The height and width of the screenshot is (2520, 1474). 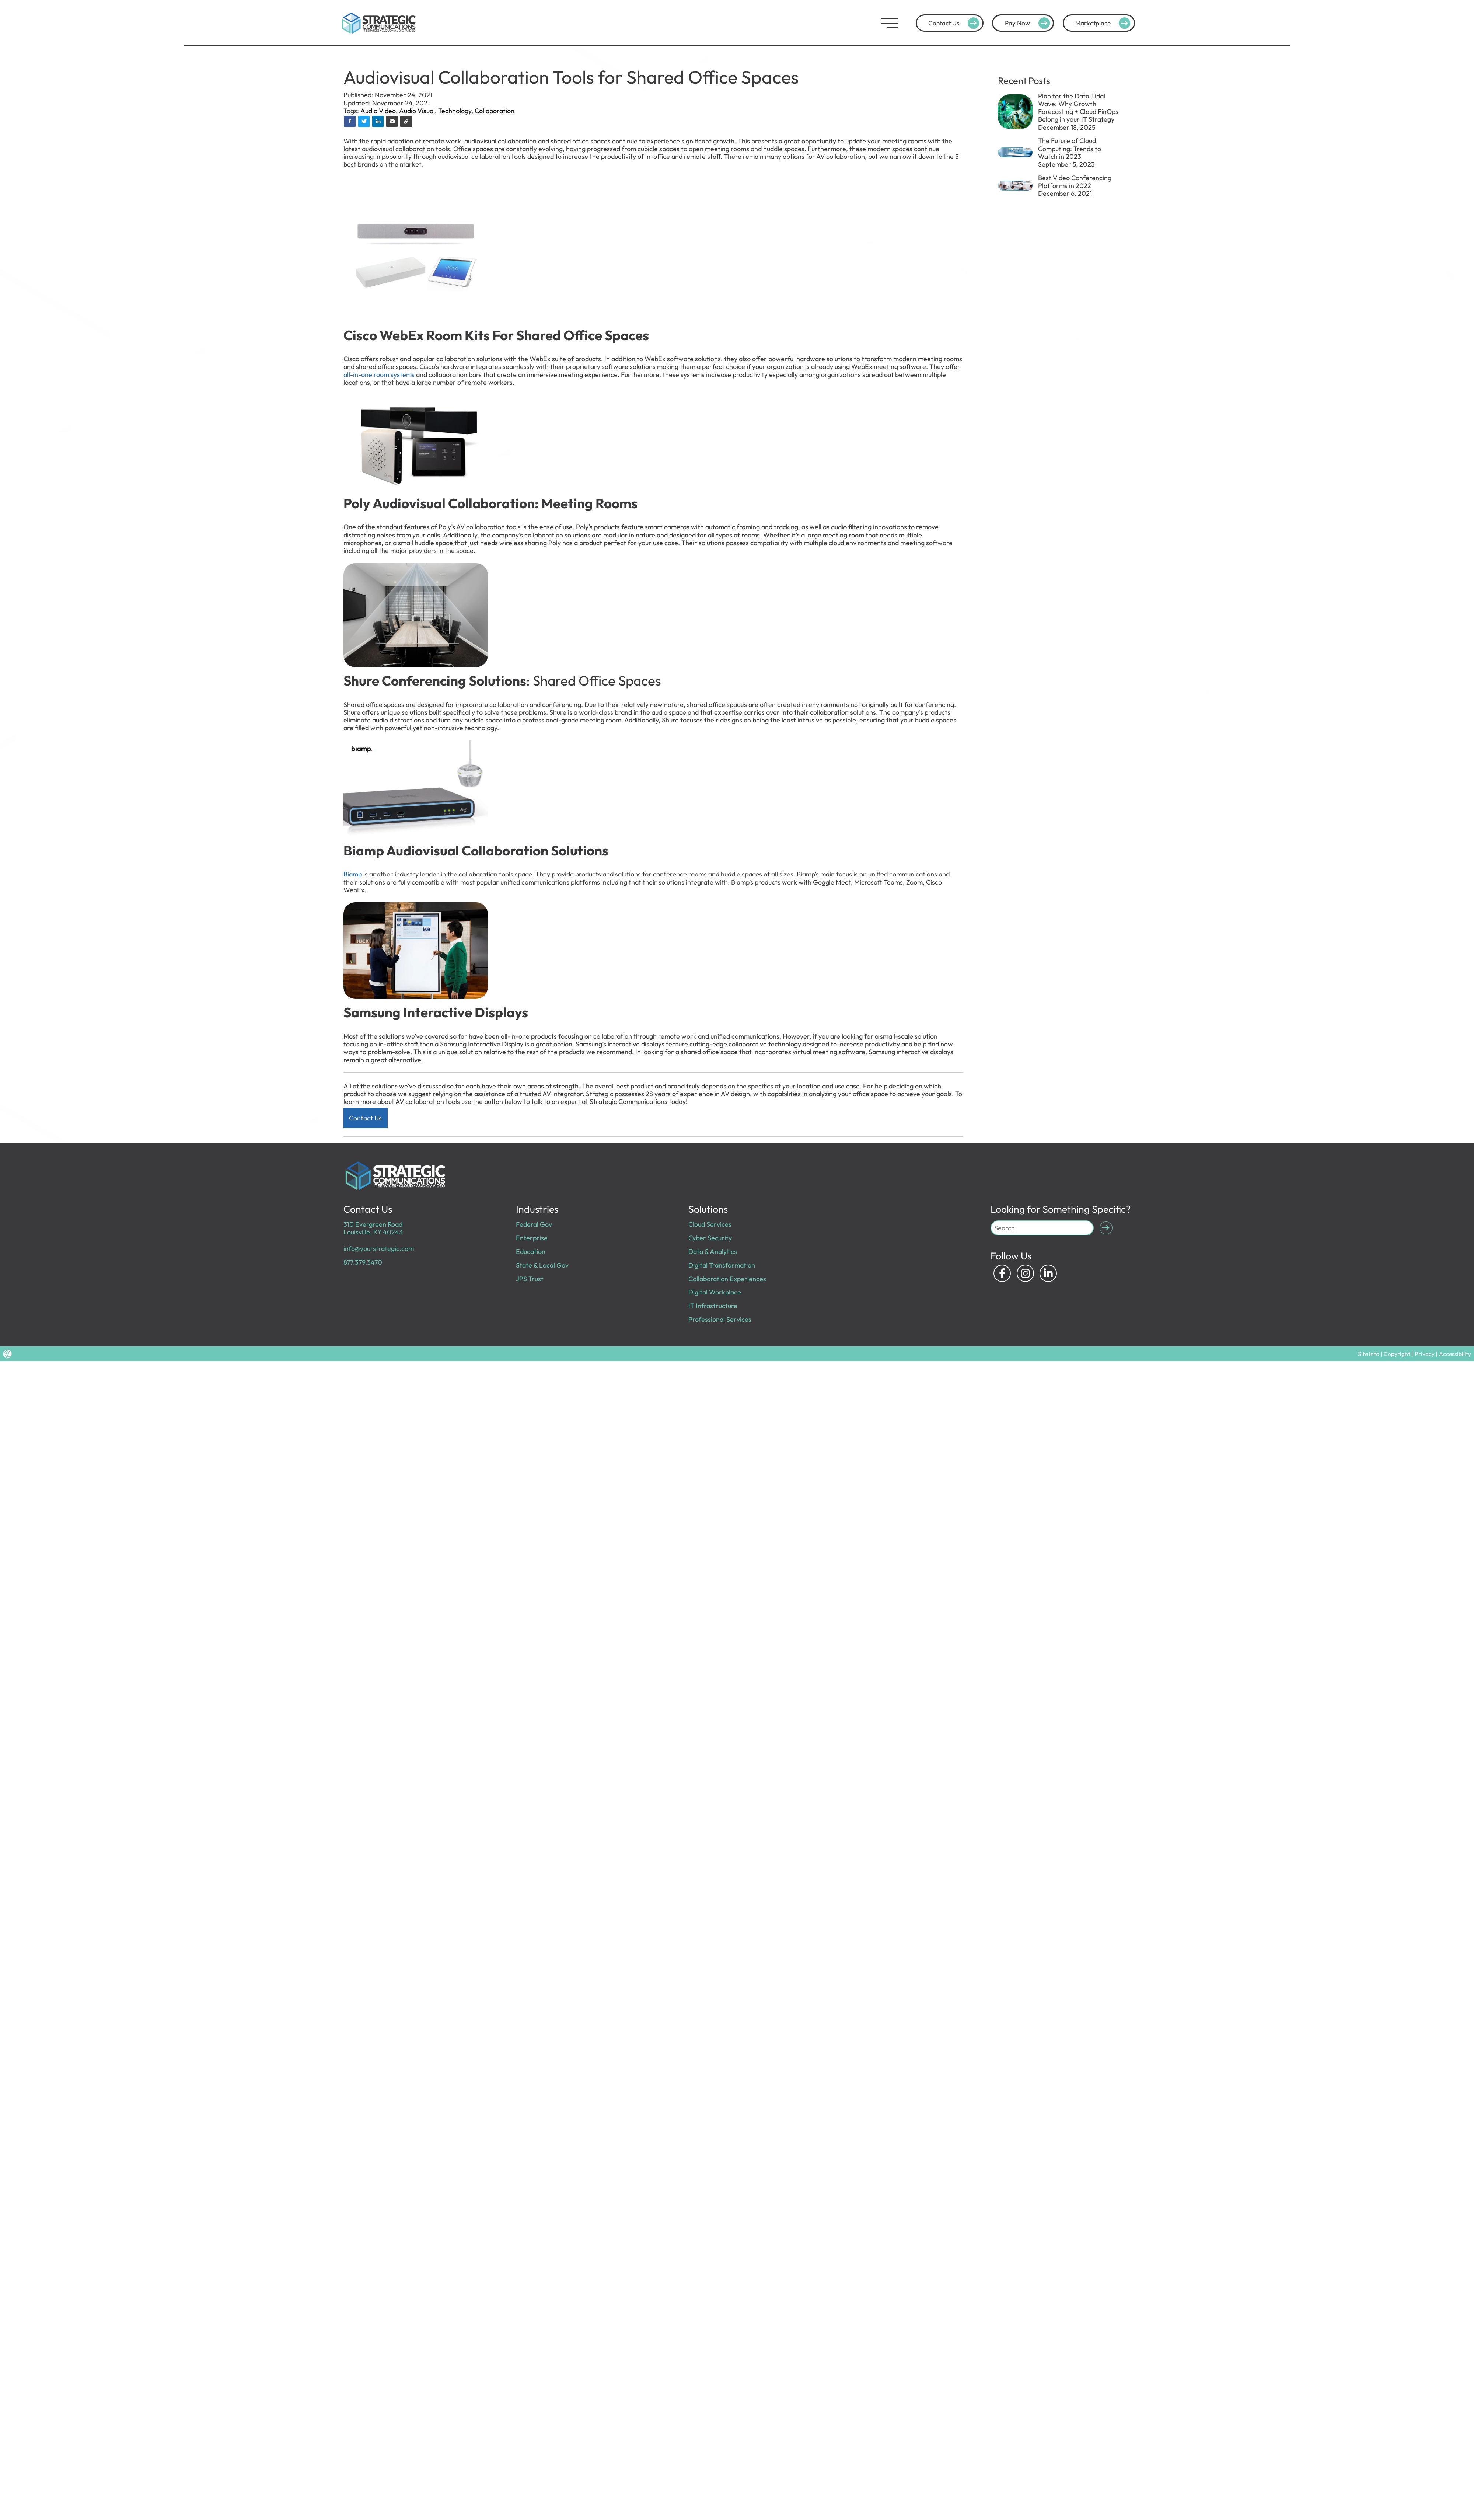 What do you see at coordinates (1028, 23) in the screenshot?
I see `Pay Now` at bounding box center [1028, 23].